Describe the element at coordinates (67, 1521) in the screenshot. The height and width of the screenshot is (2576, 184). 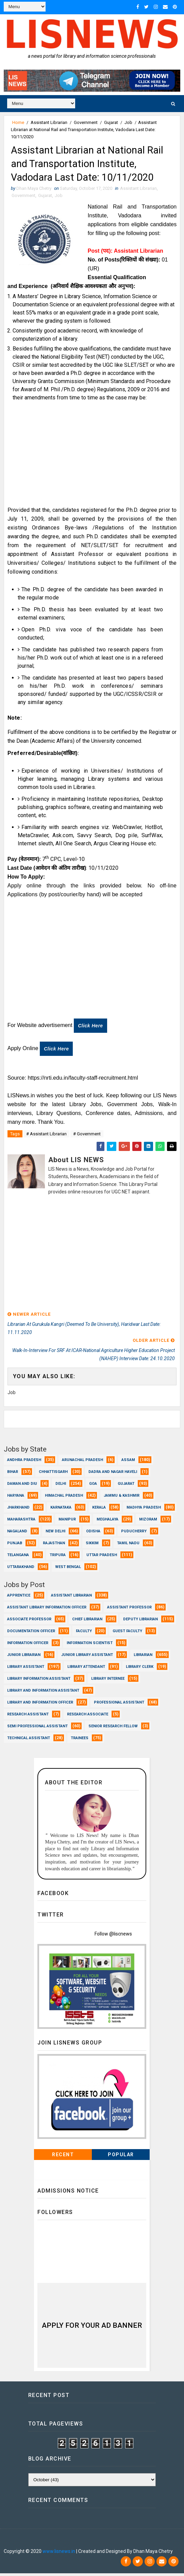
I see `Manipur` at that location.